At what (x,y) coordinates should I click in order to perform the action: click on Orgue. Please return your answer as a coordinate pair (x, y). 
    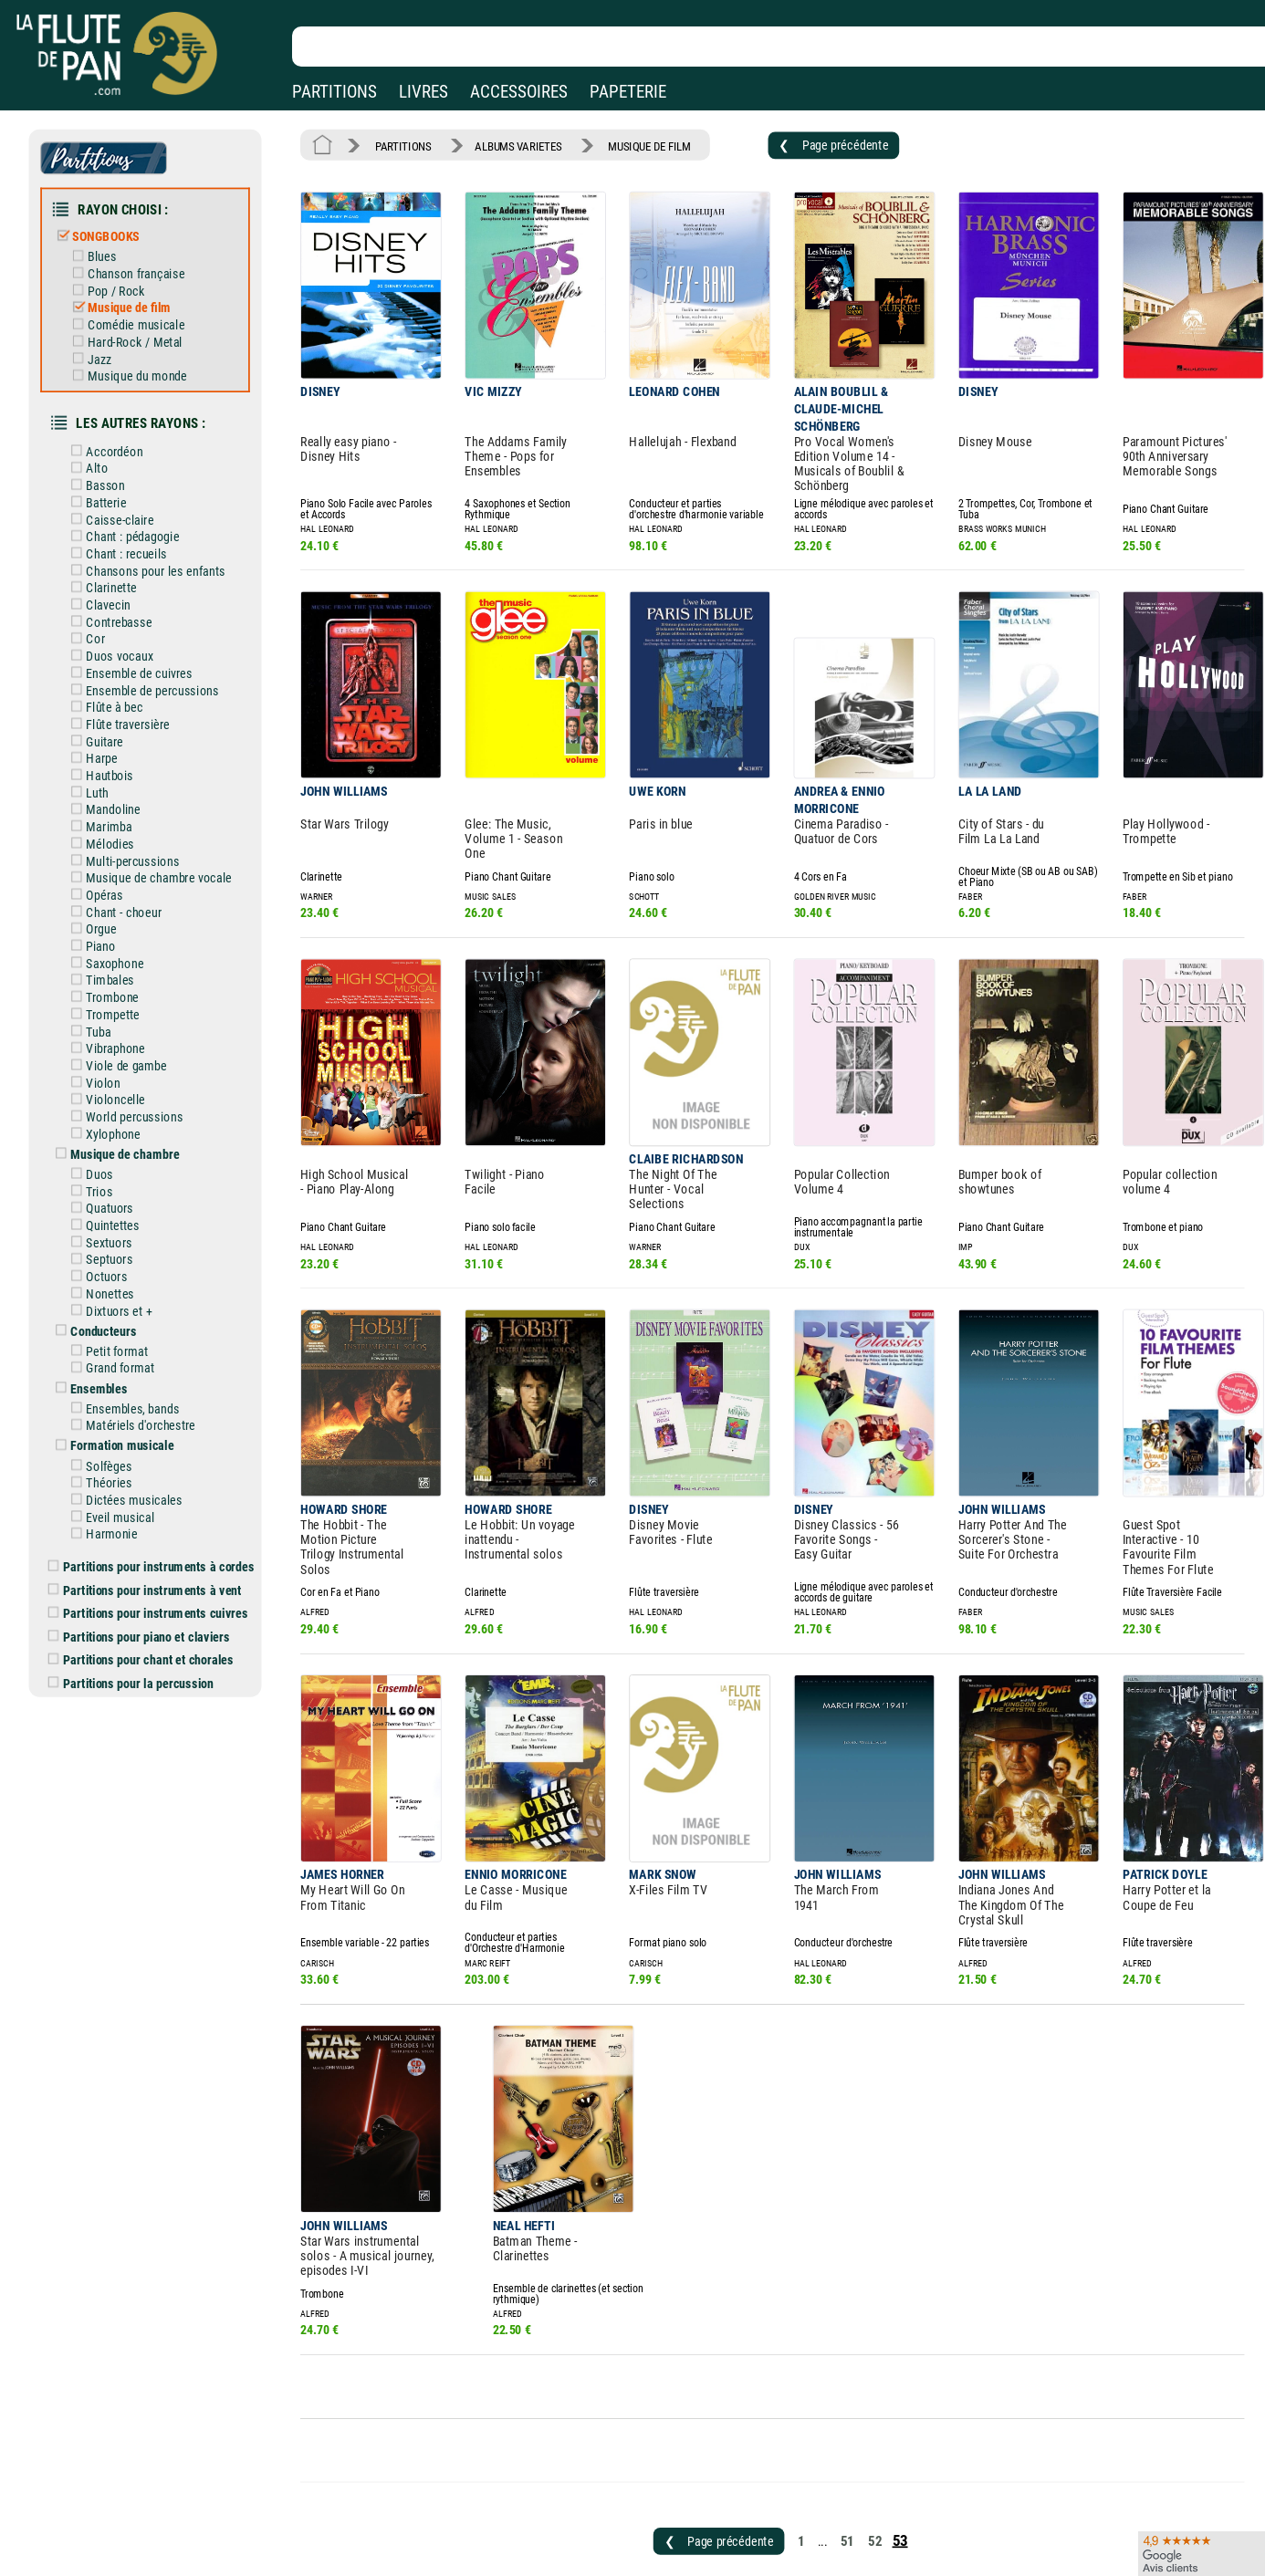
    Looking at the image, I should click on (103, 889).